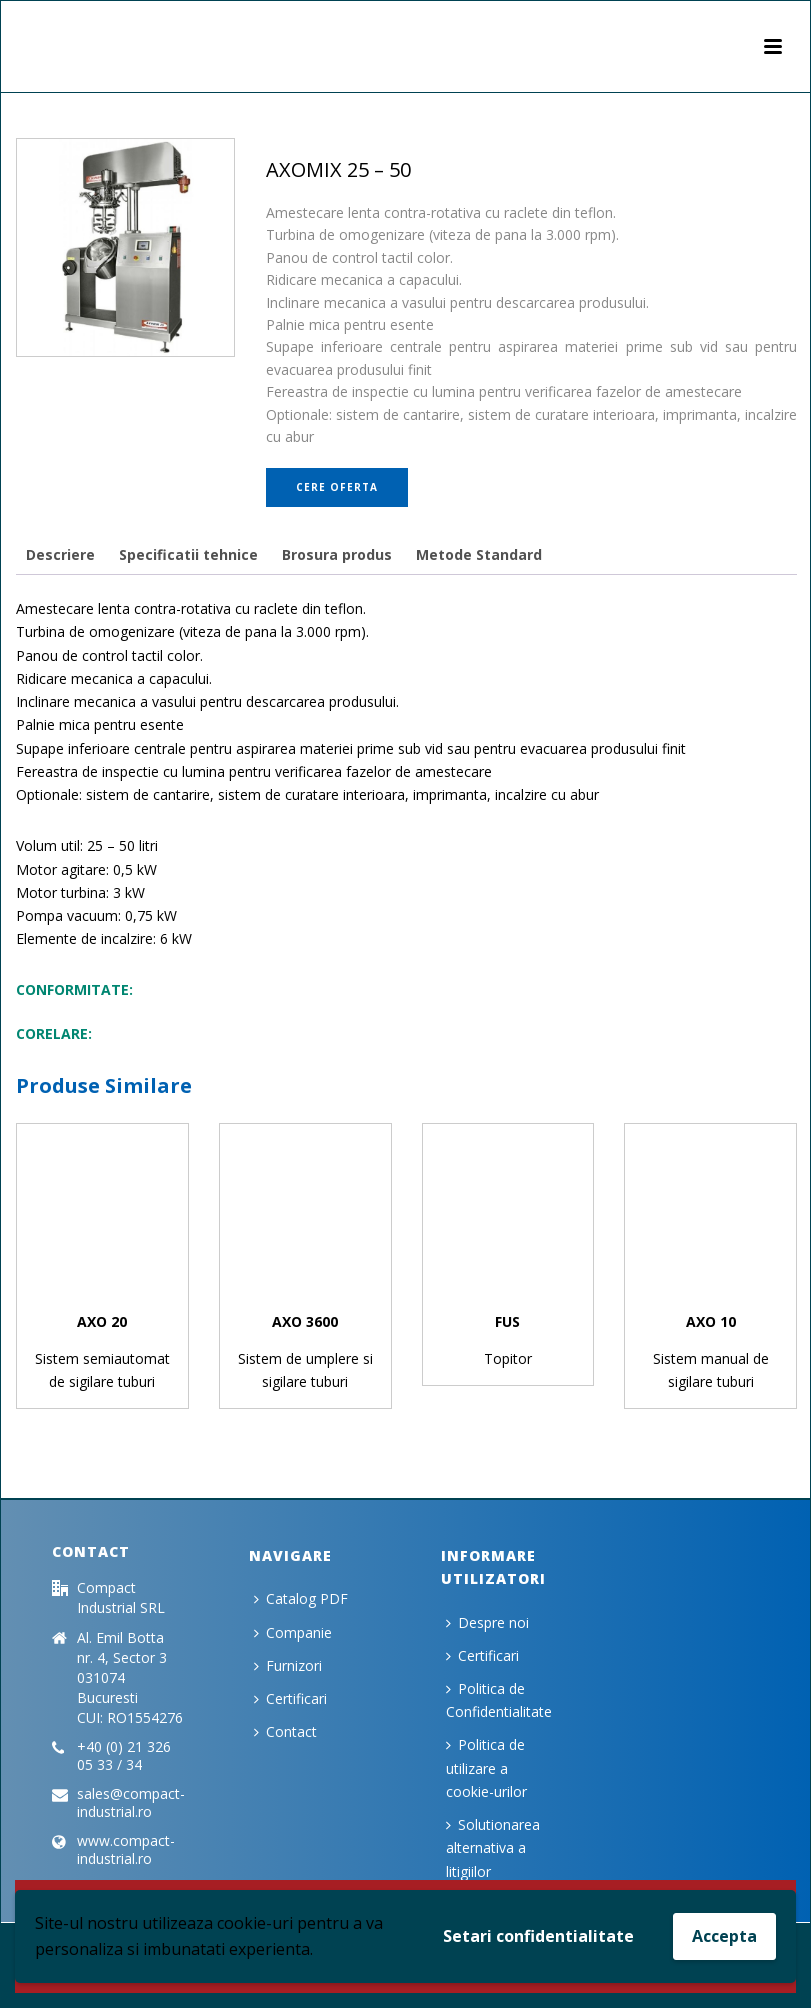  Describe the element at coordinates (487, 1622) in the screenshot. I see `Despre noi` at that location.